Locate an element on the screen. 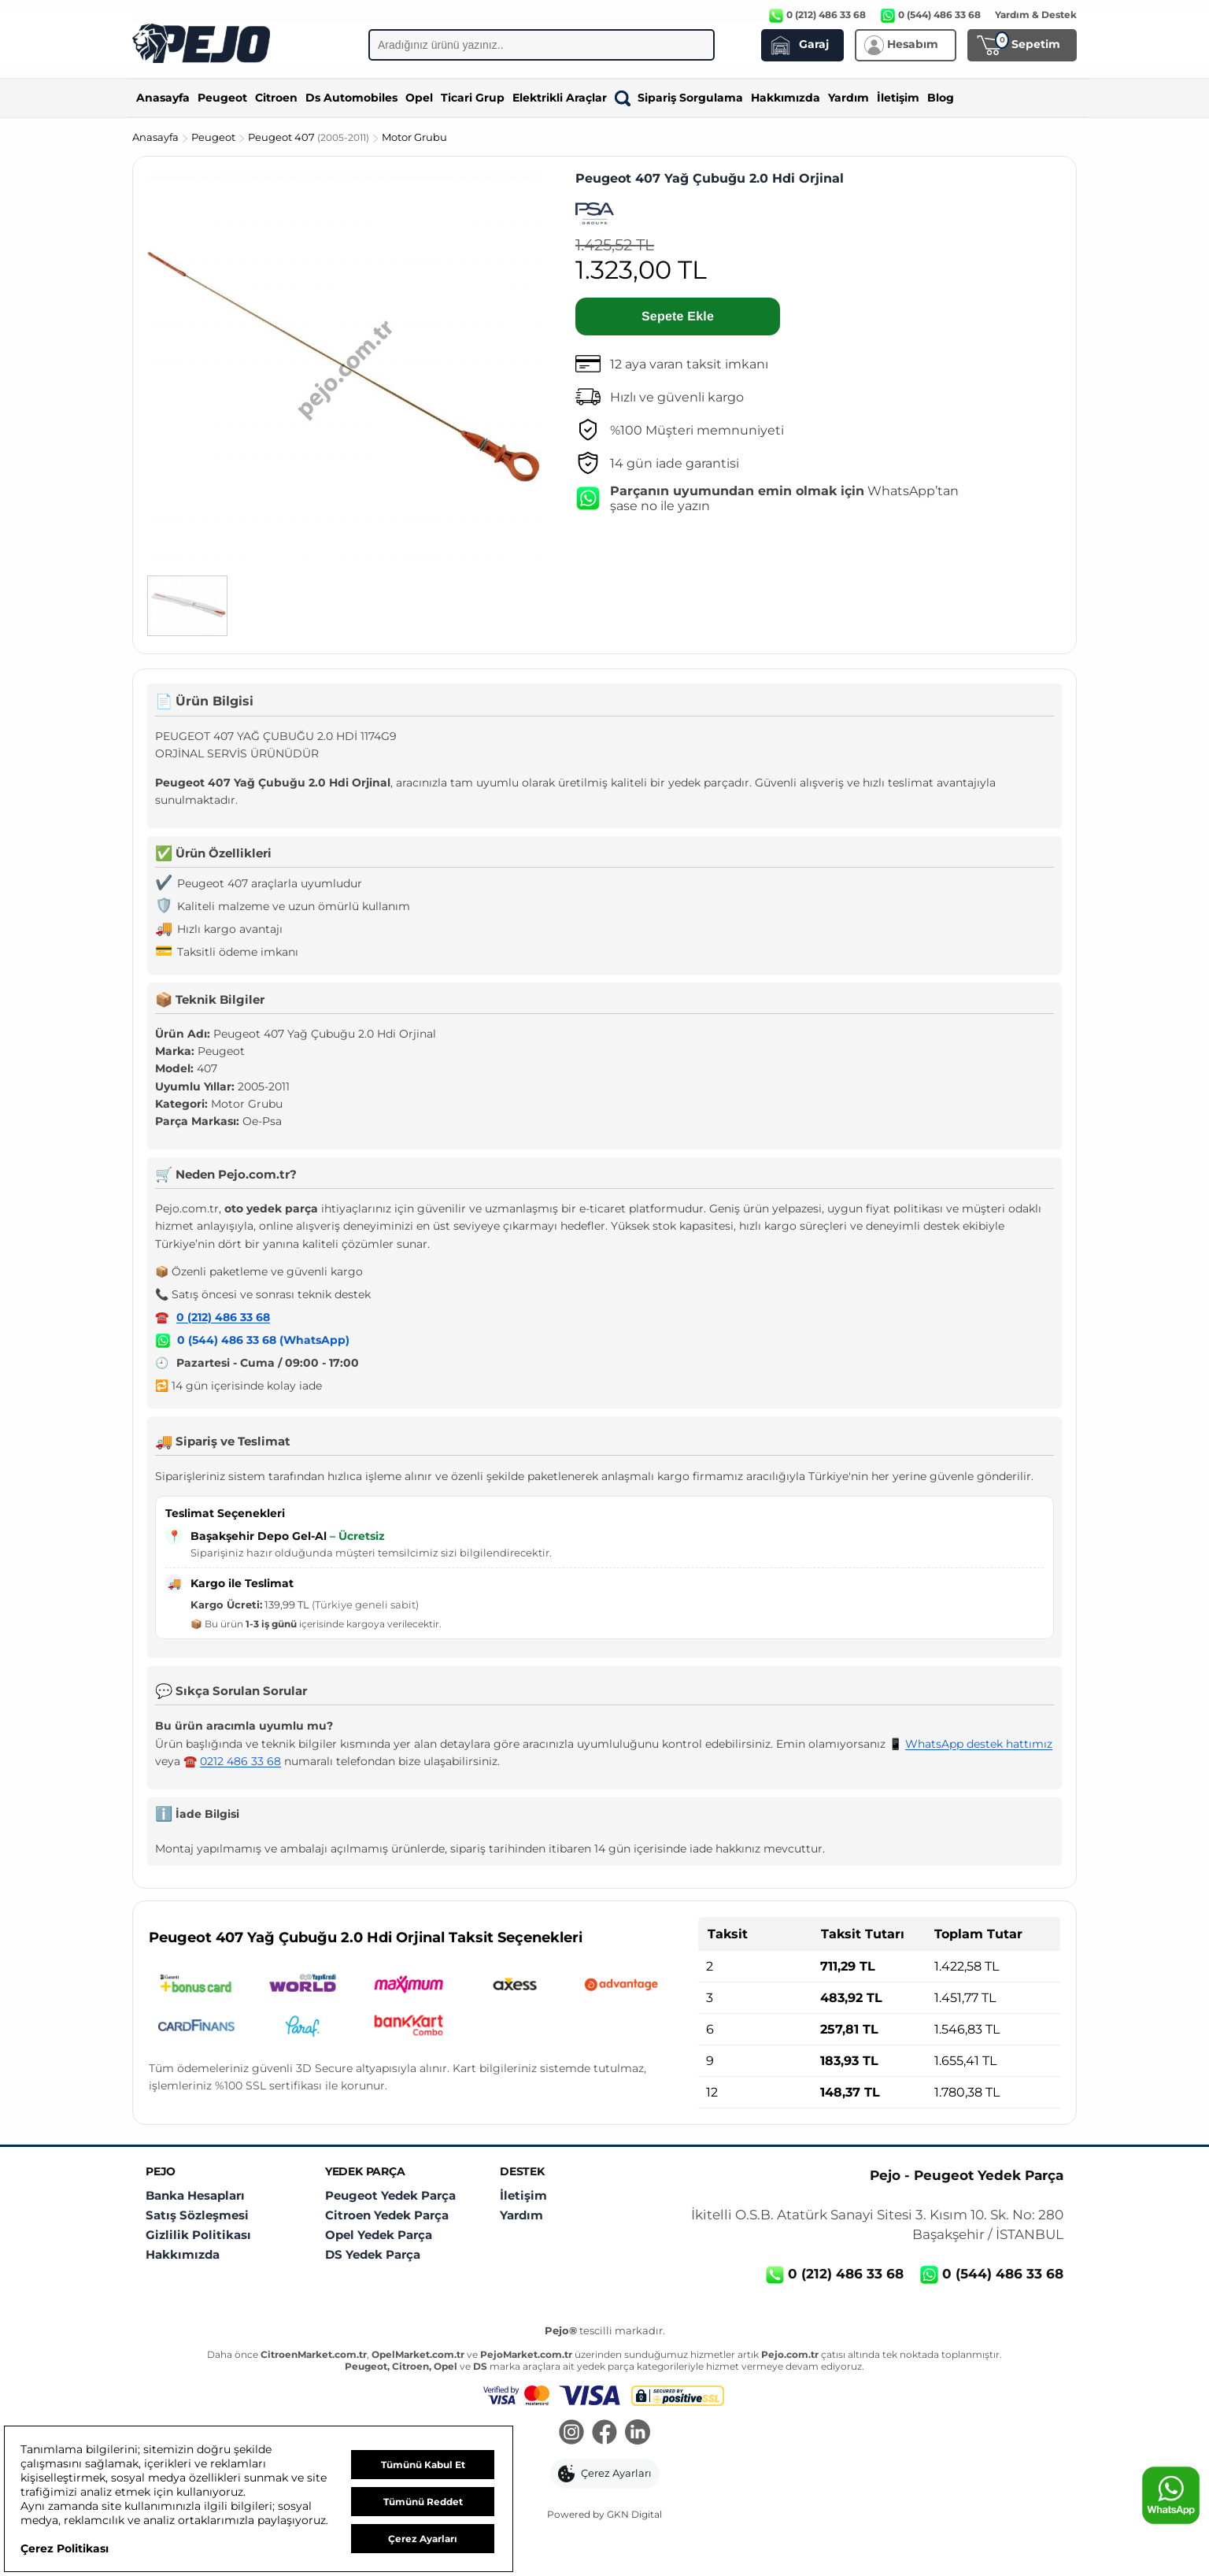  Citroen Yedek Parça is located at coordinates (387, 2215).